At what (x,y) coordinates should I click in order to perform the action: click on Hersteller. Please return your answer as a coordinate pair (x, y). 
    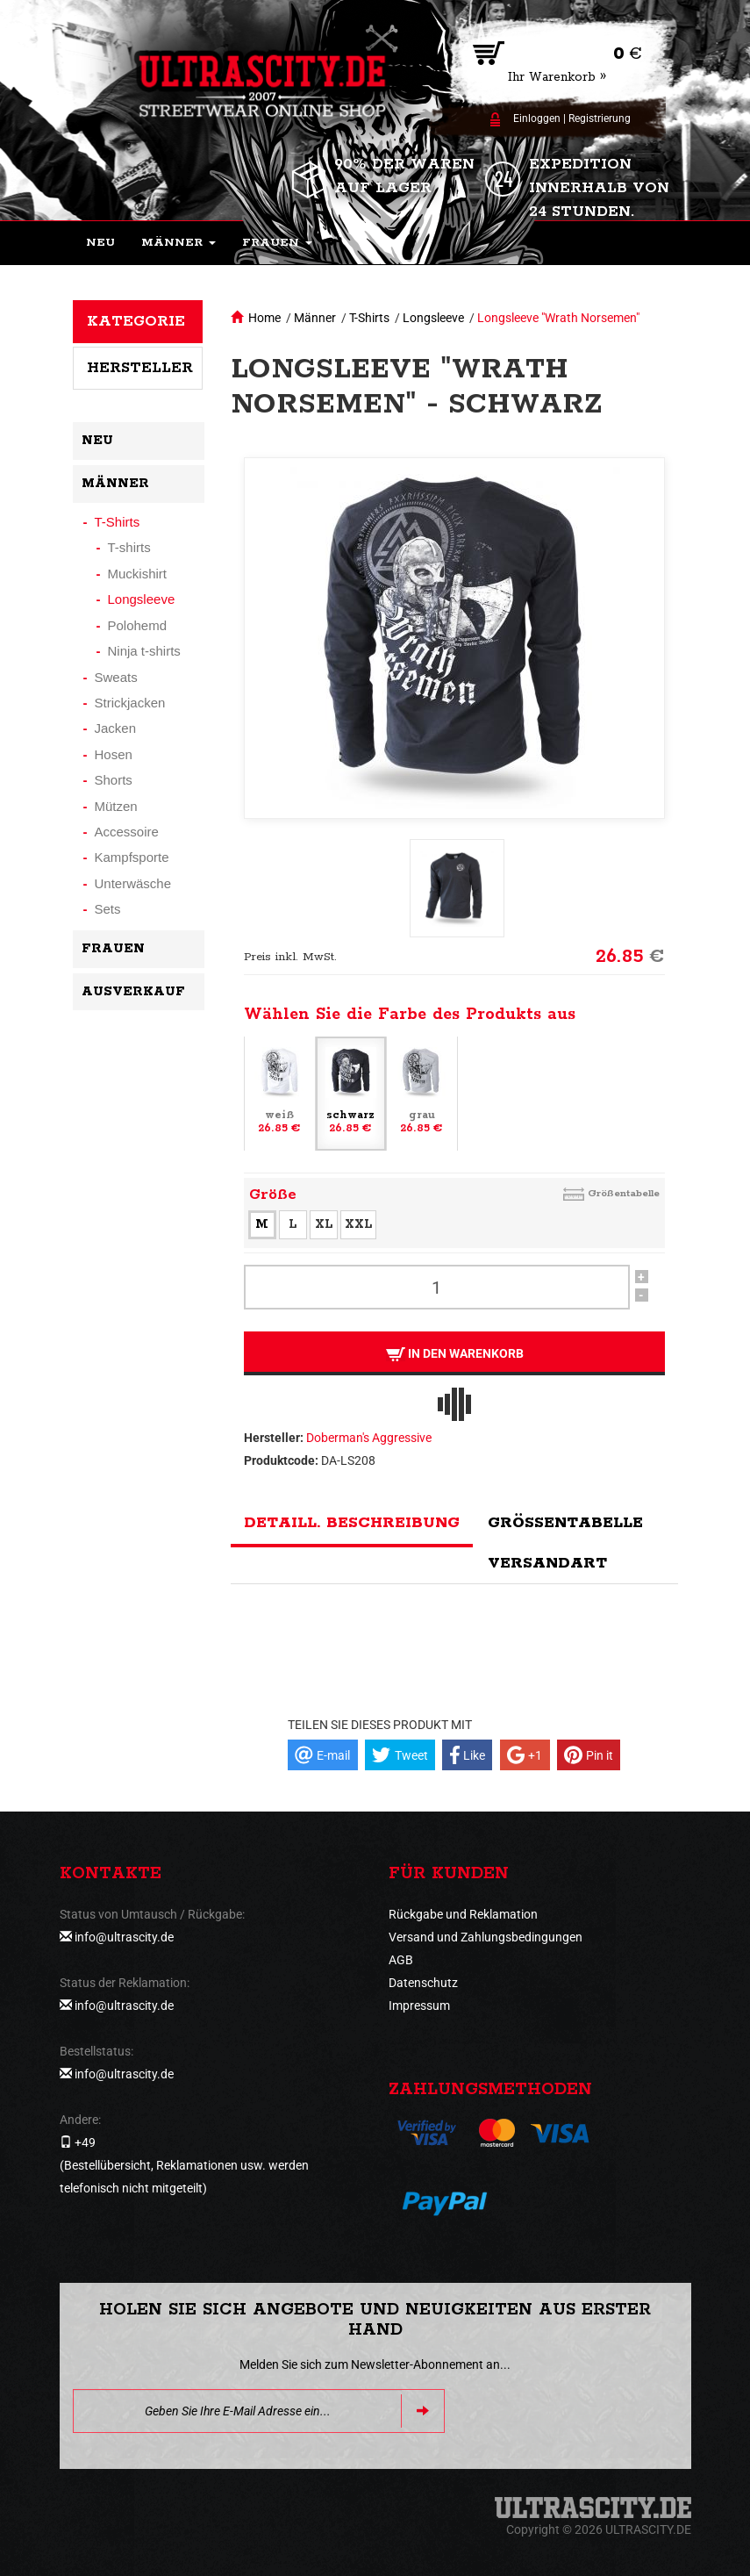
    Looking at the image, I should click on (140, 367).